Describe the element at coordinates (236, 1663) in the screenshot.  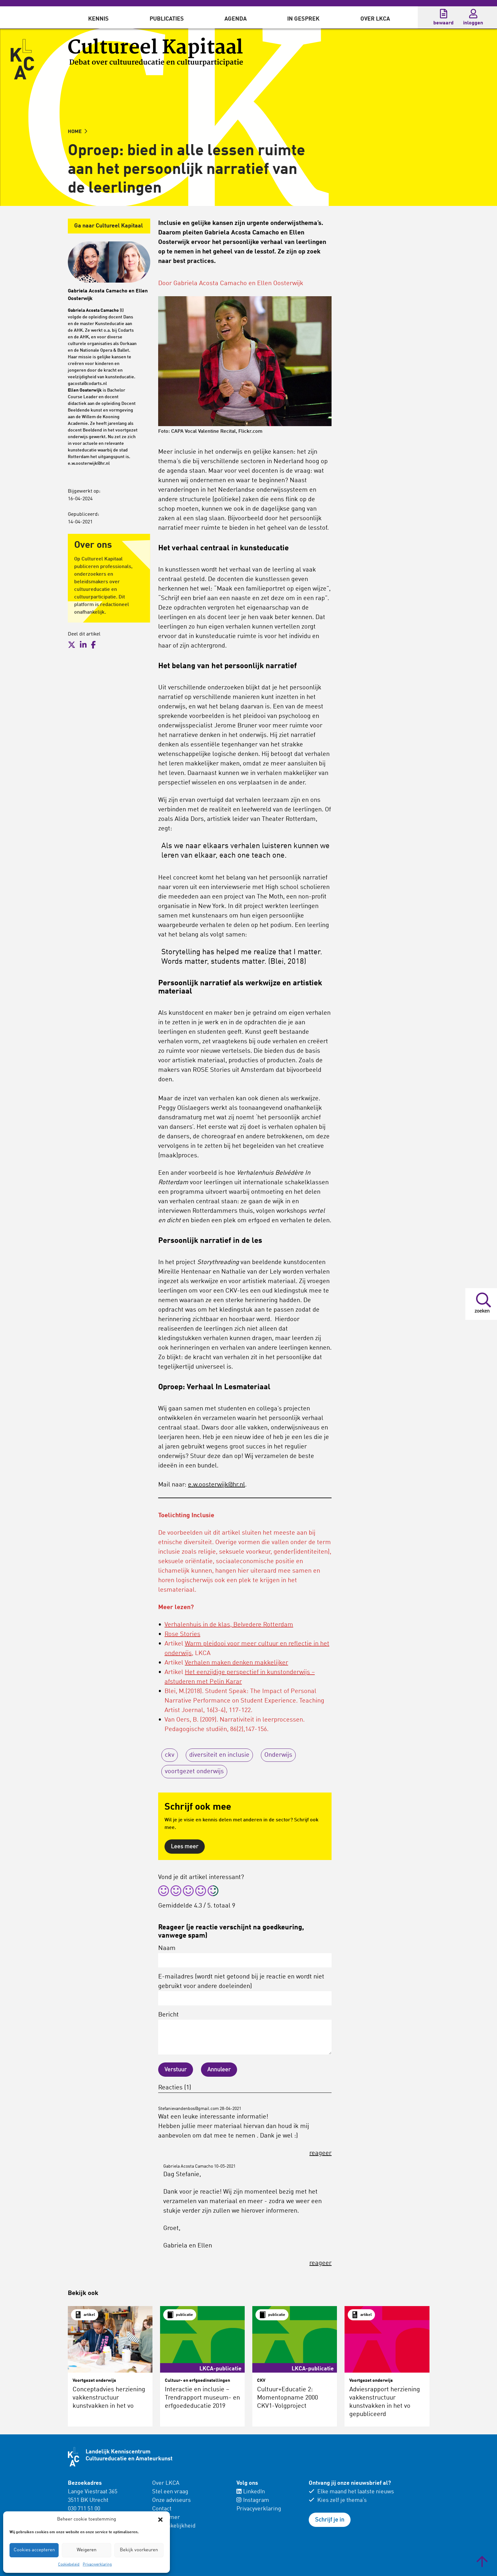
I see `Verhalen maken denken makkelijker` at that location.